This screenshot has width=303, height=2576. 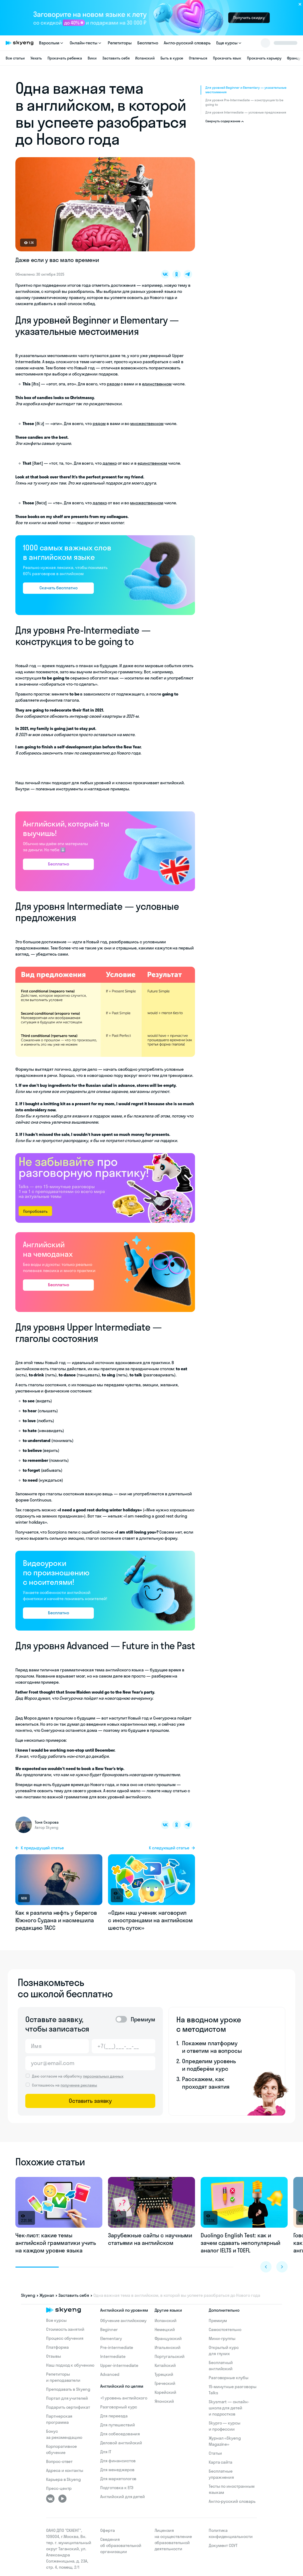 I want to click on Разговорный курс, so click(x=118, y=2407).